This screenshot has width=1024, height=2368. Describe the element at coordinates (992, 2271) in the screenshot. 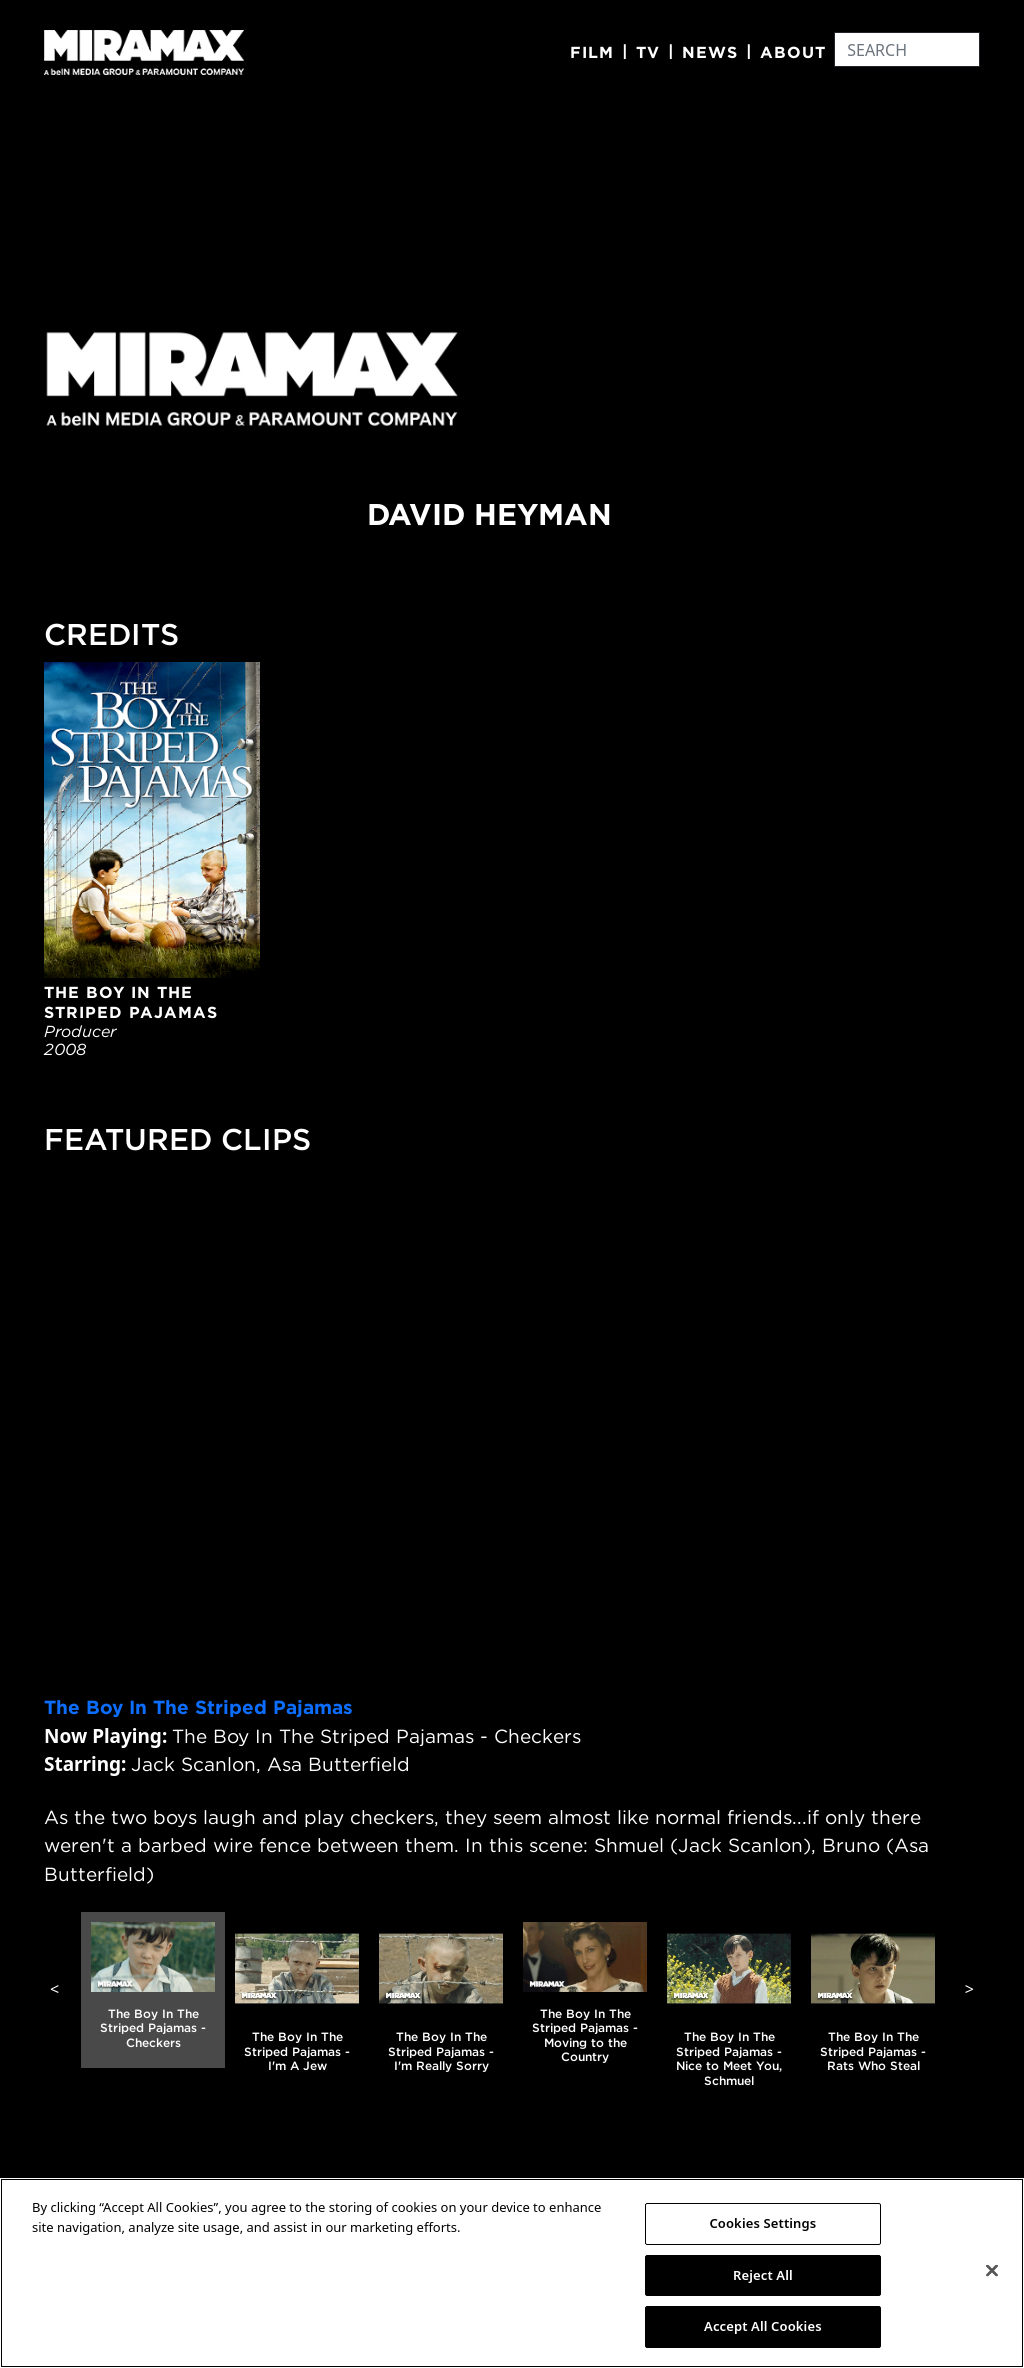

I see `[Close]` at that location.